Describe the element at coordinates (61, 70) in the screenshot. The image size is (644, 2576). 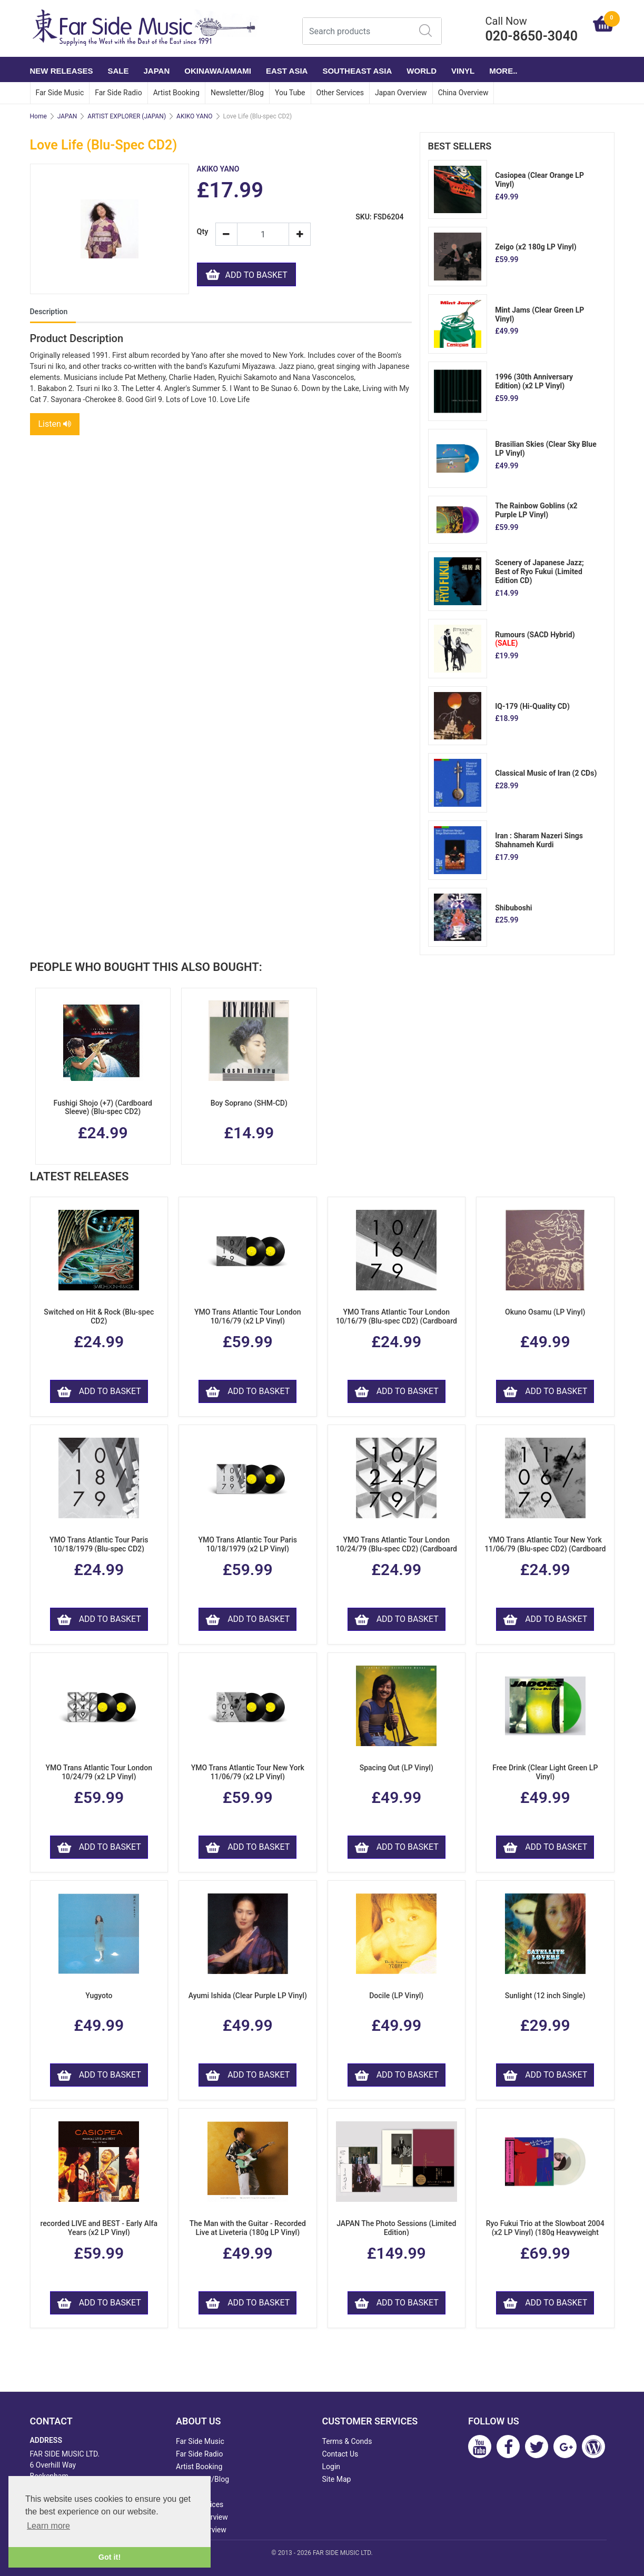
I see `NEW RELEASES` at that location.